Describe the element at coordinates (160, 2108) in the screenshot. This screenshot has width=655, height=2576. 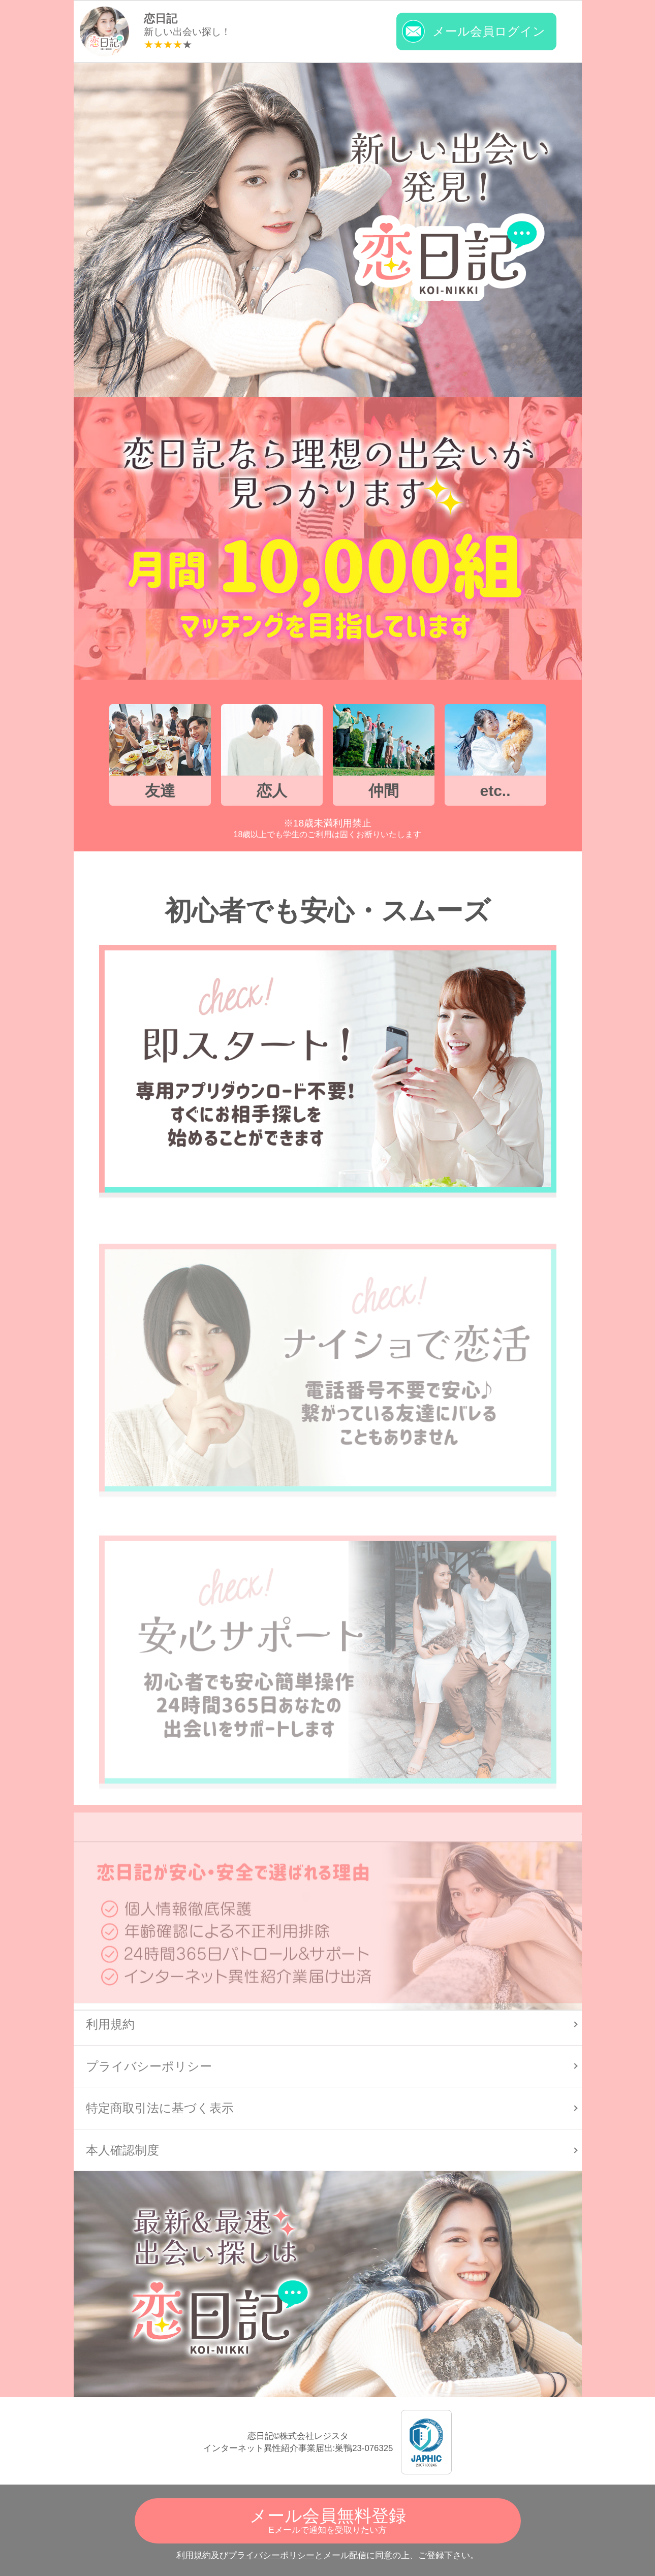
I see `特定商取引法に基づく表示` at that location.